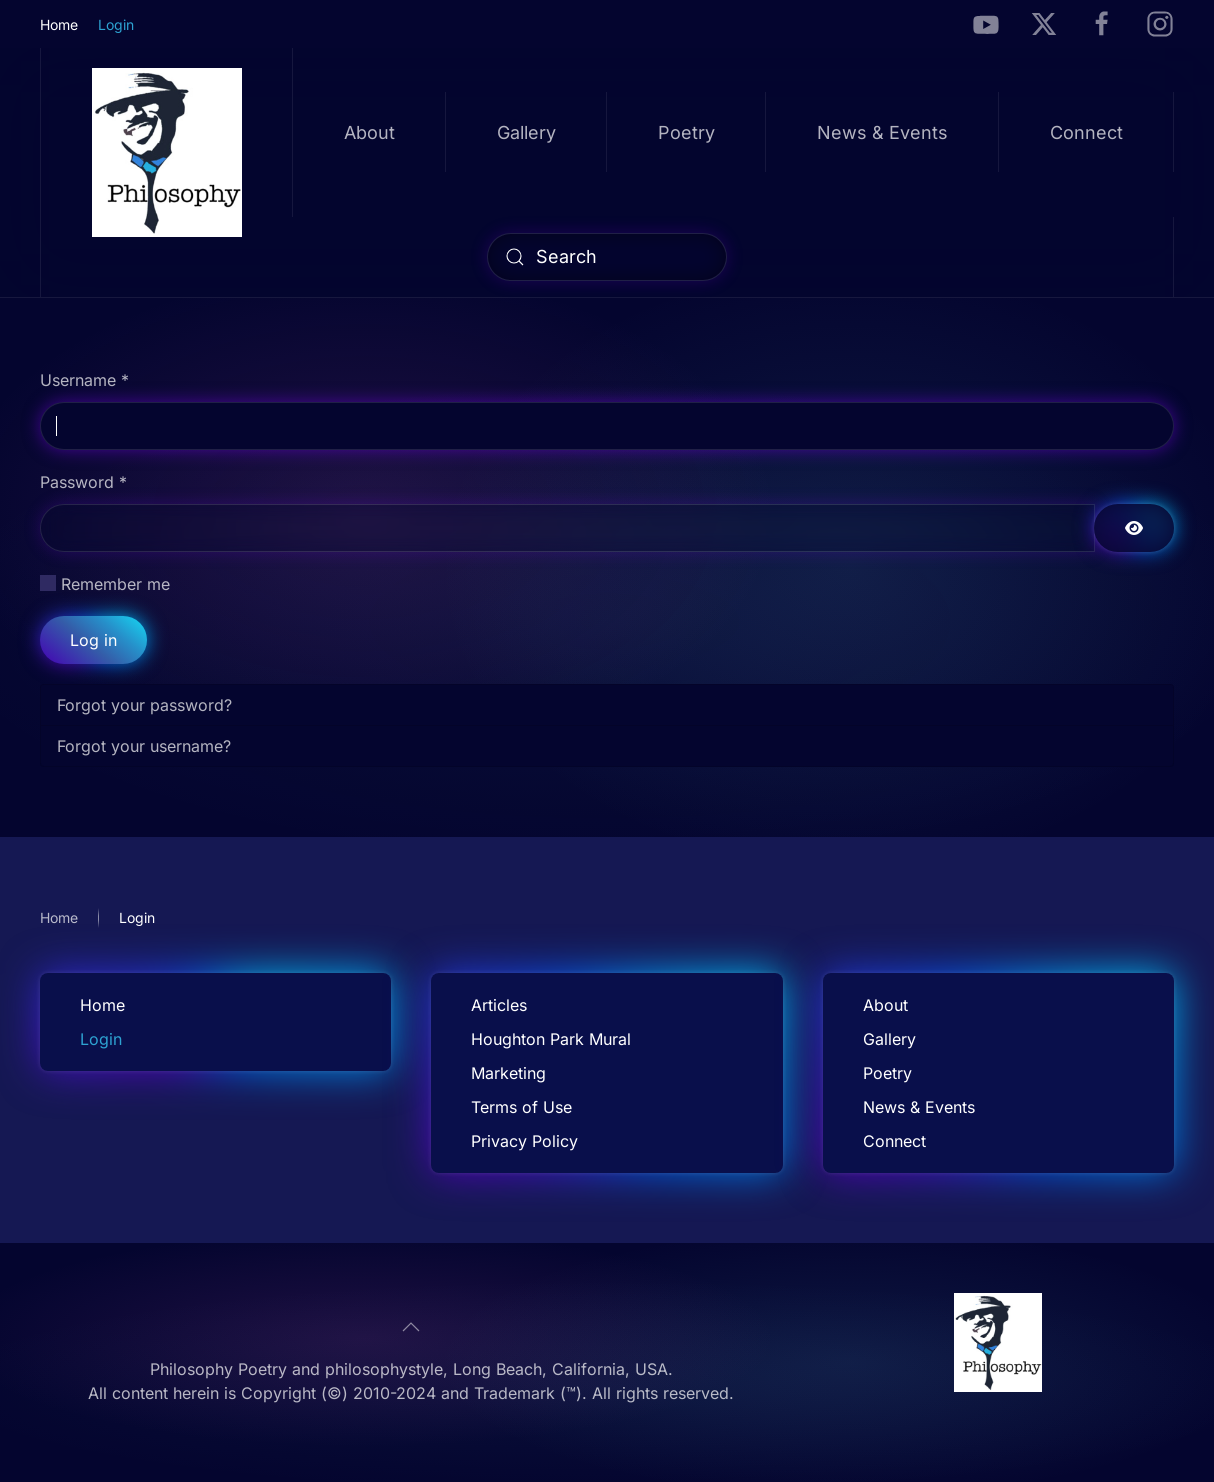  Describe the element at coordinates (116, 24) in the screenshot. I see `Login` at that location.